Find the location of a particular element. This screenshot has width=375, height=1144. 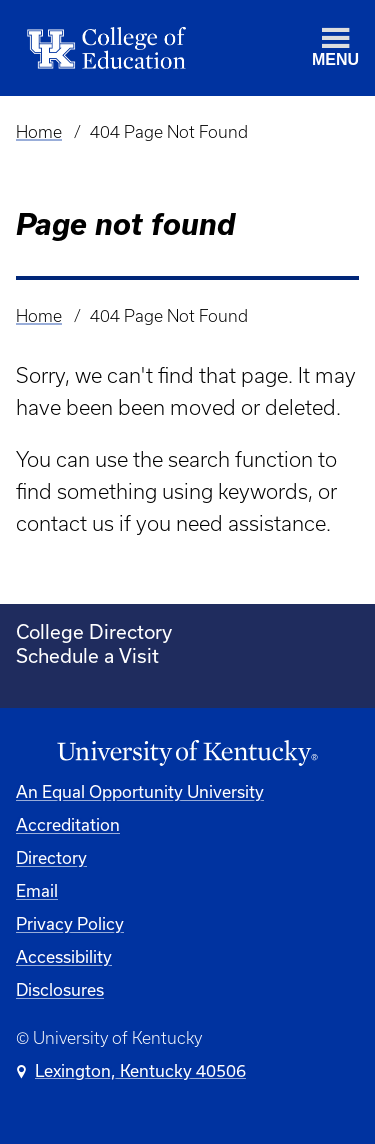

Accreditation is located at coordinates (68, 824).